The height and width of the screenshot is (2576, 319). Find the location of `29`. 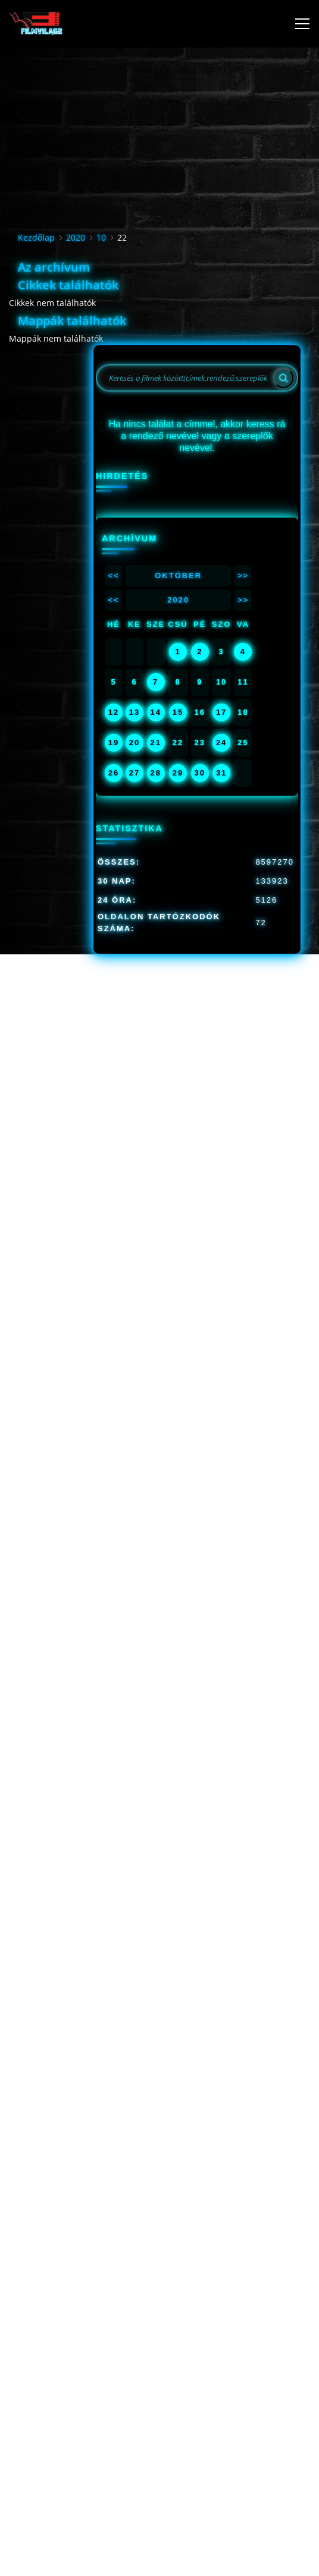

29 is located at coordinates (178, 772).